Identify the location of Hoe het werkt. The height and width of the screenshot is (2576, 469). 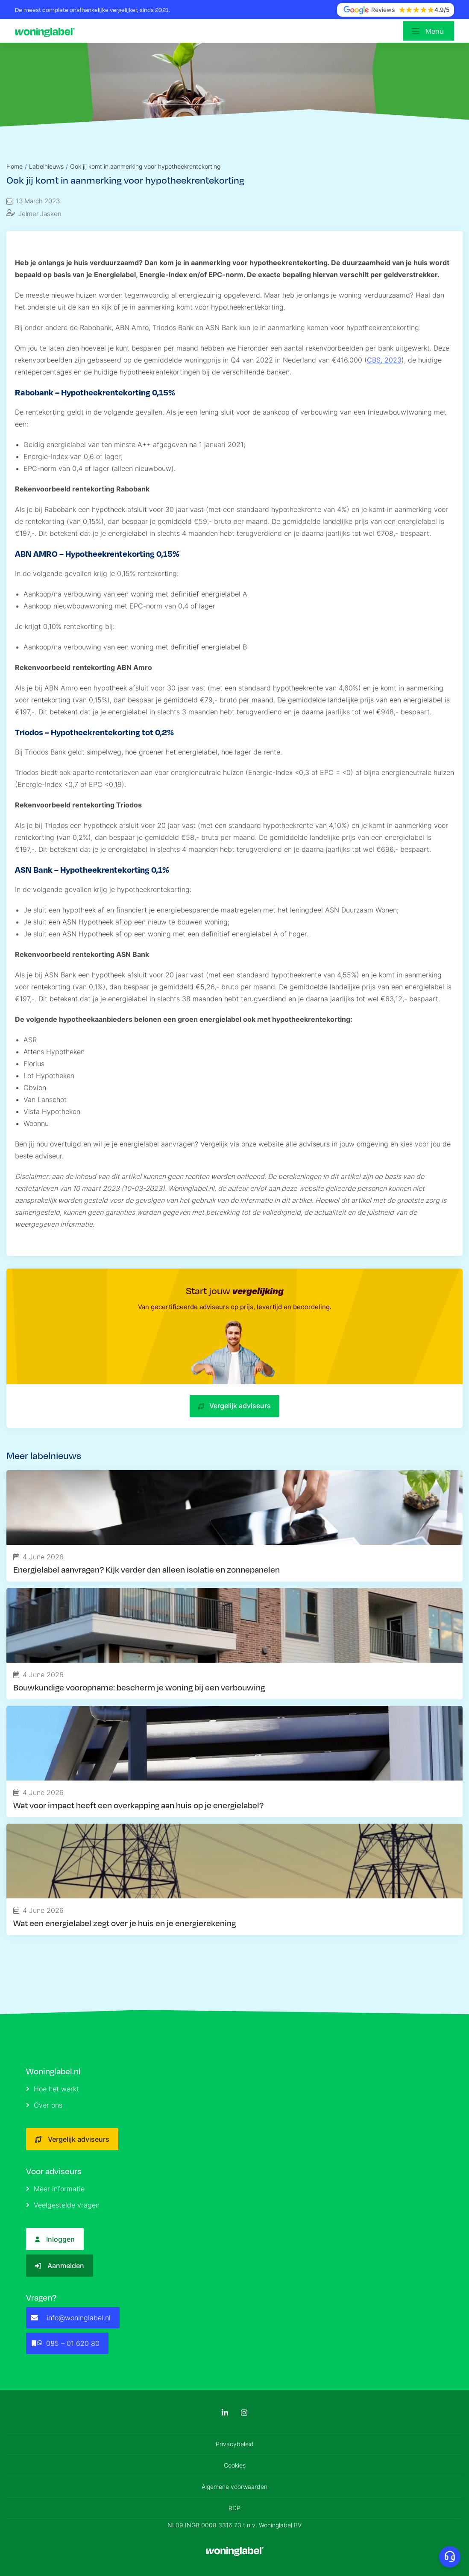
(52, 2089).